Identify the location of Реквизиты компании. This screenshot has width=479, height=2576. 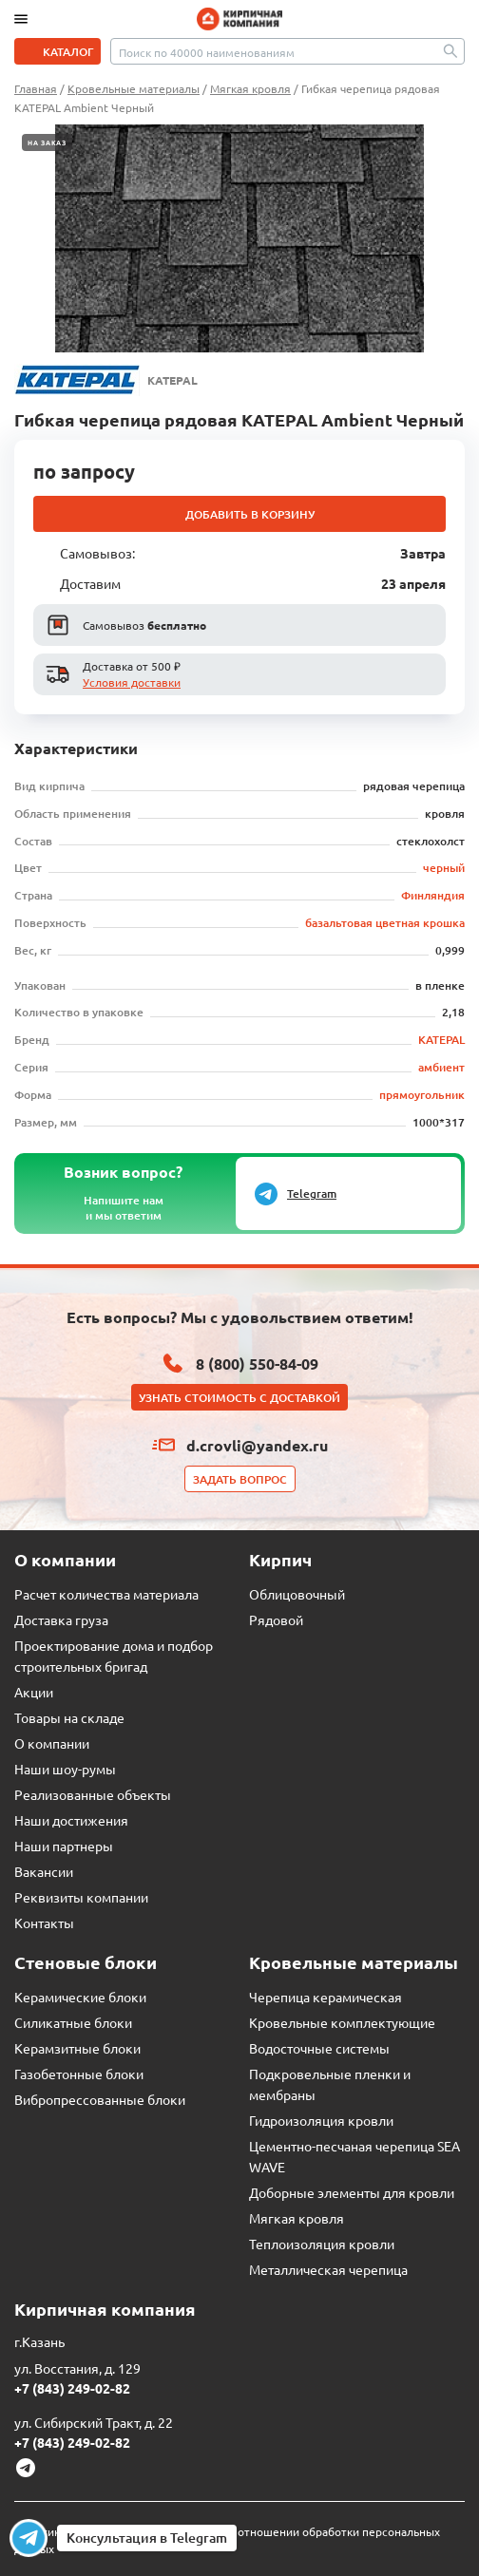
(81, 1896).